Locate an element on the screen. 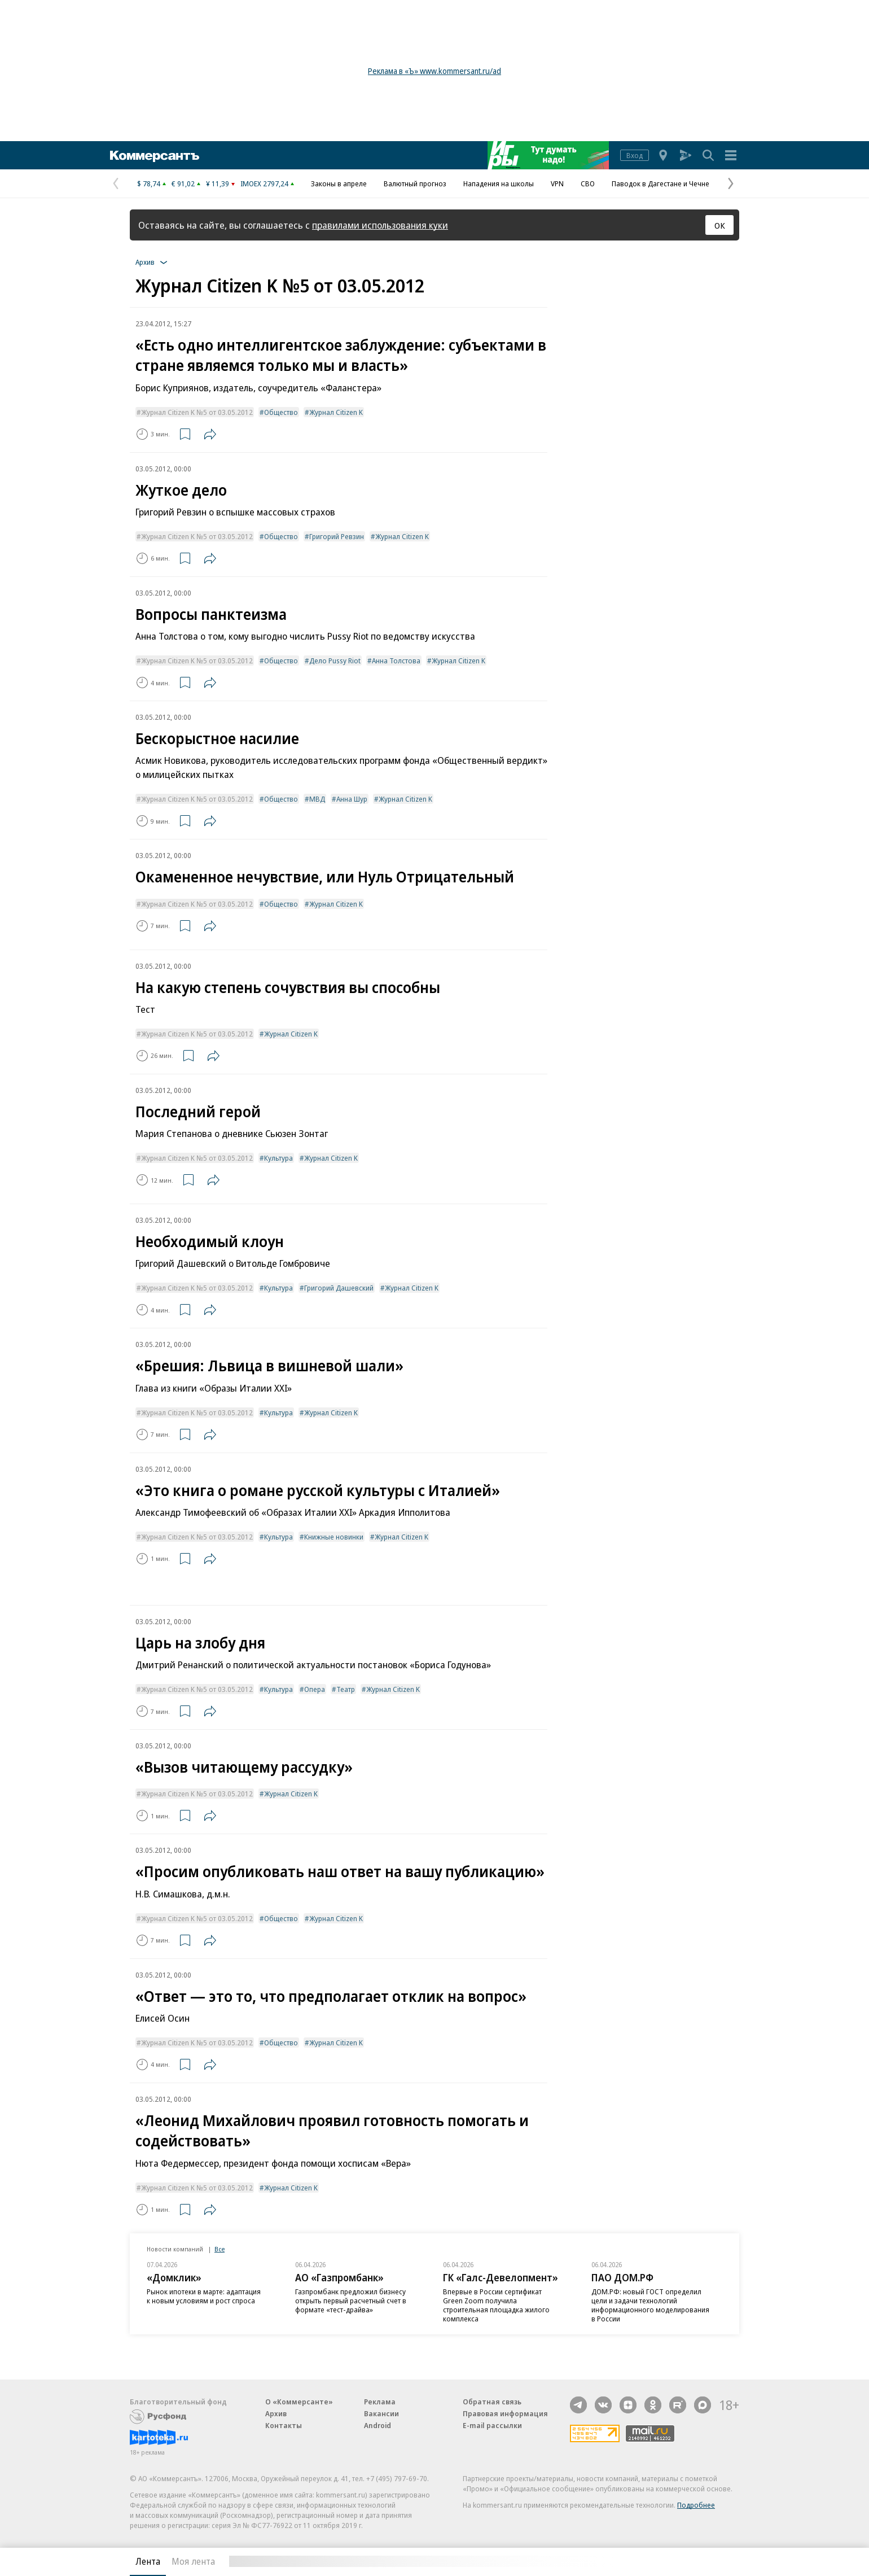 Image resolution: width=869 pixels, height=2576 pixels. правилами использования куки is located at coordinates (380, 224).